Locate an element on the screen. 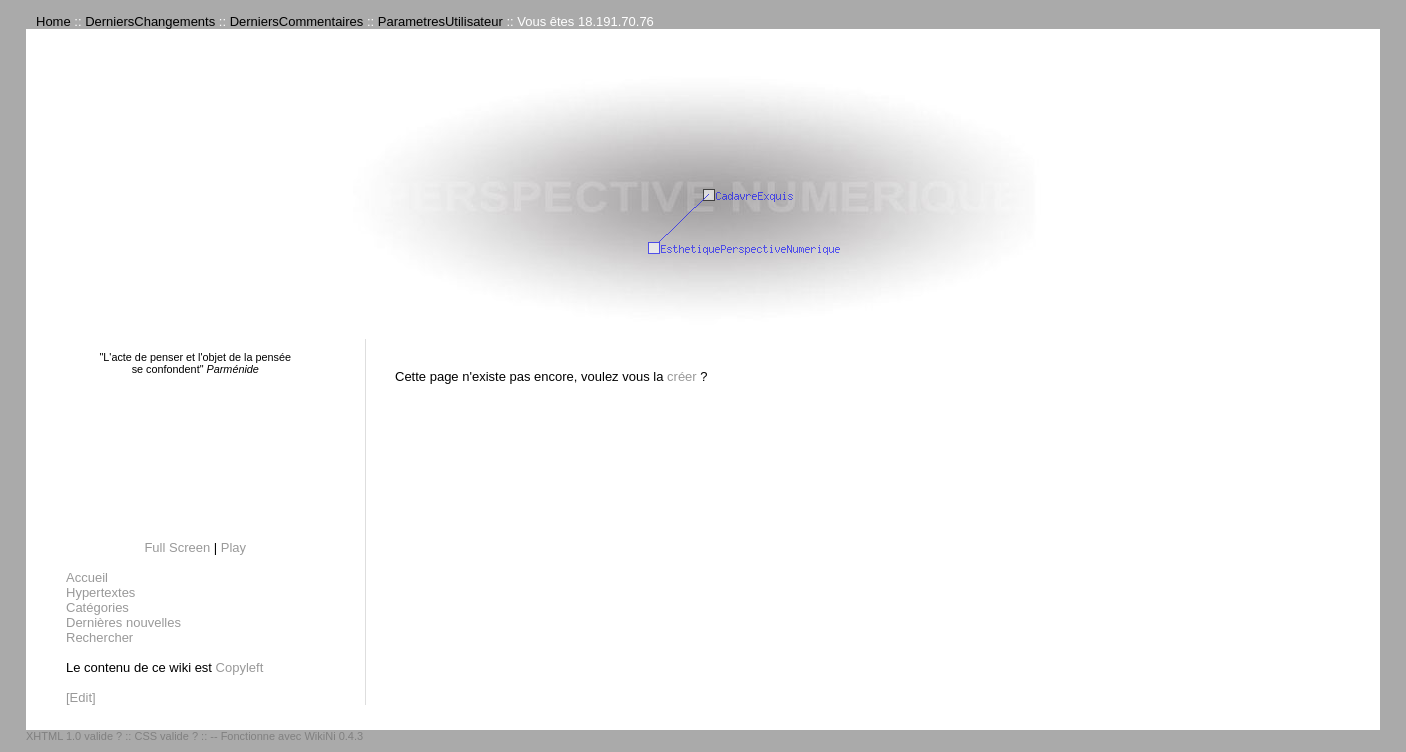 Image resolution: width=1406 pixels, height=752 pixels. Rechercher is located at coordinates (99, 637).